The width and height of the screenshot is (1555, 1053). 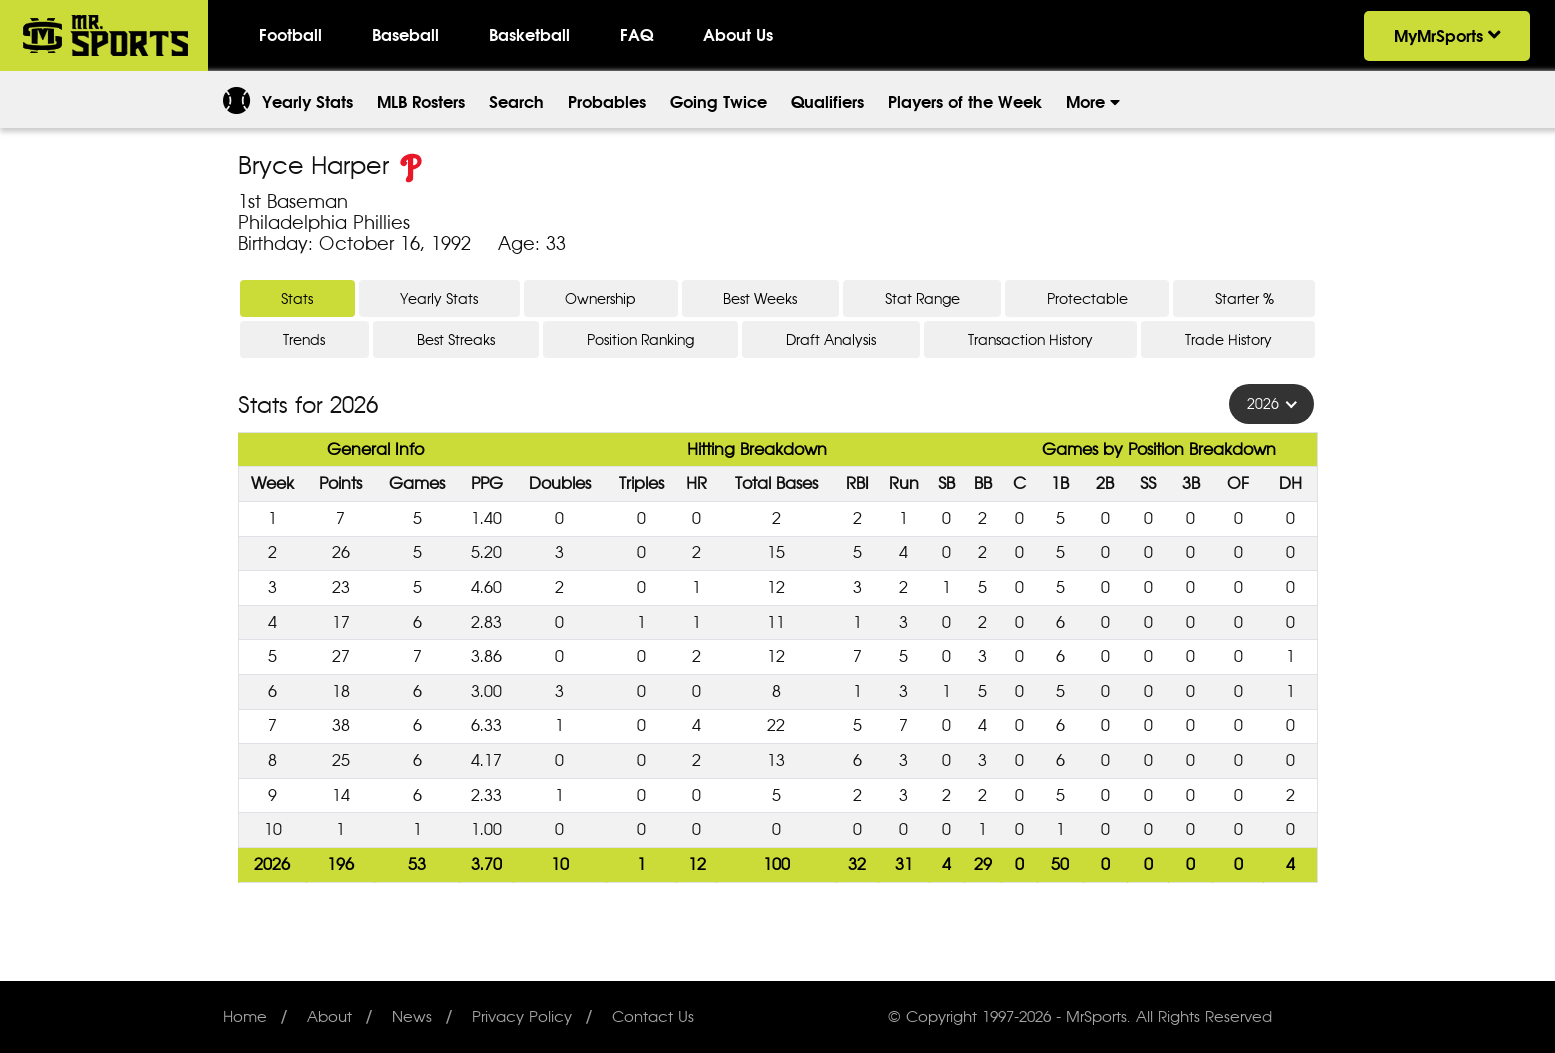 What do you see at coordinates (1093, 102) in the screenshot?
I see `More` at bounding box center [1093, 102].